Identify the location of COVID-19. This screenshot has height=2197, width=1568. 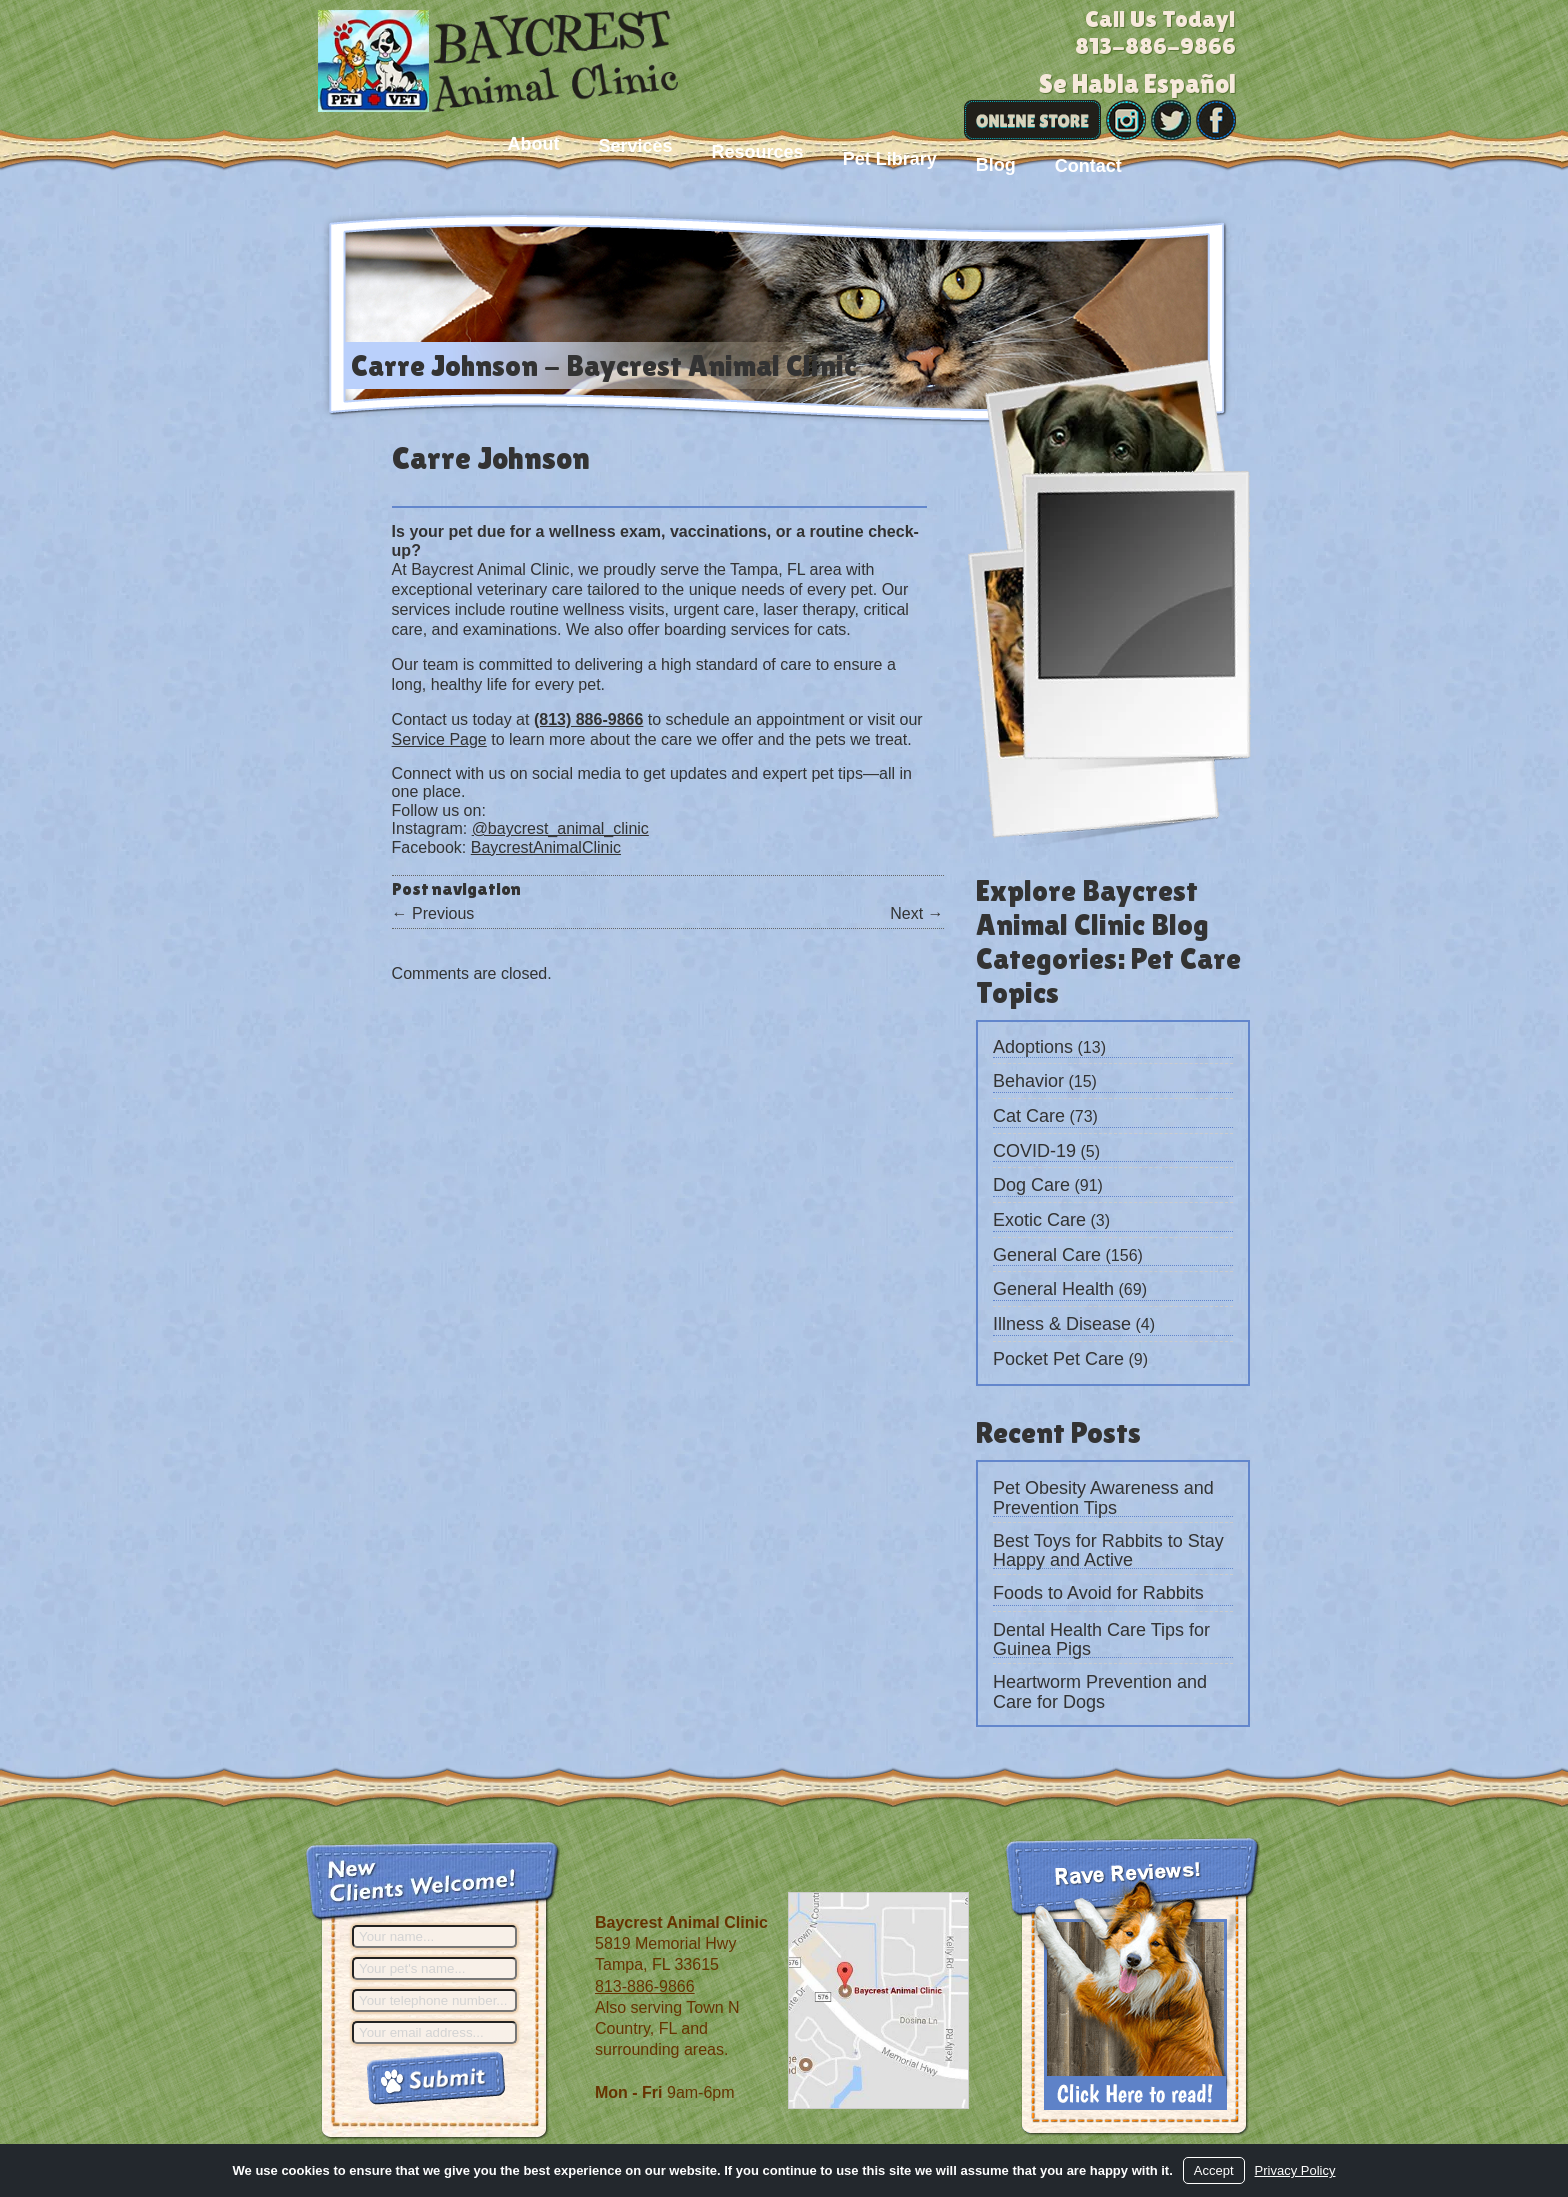
(1034, 1151).